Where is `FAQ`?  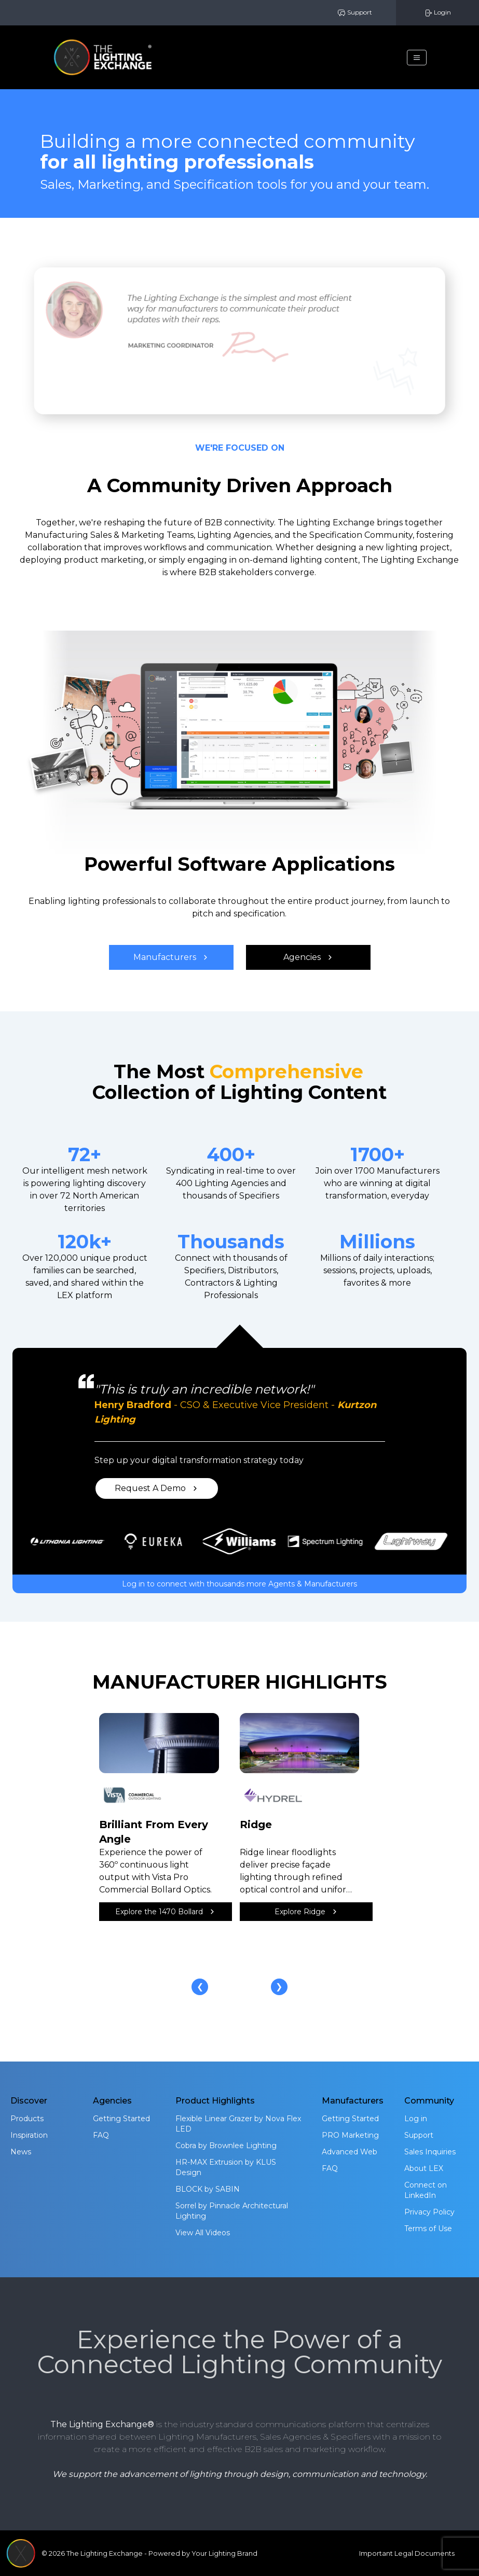
FAQ is located at coordinates (101, 2135).